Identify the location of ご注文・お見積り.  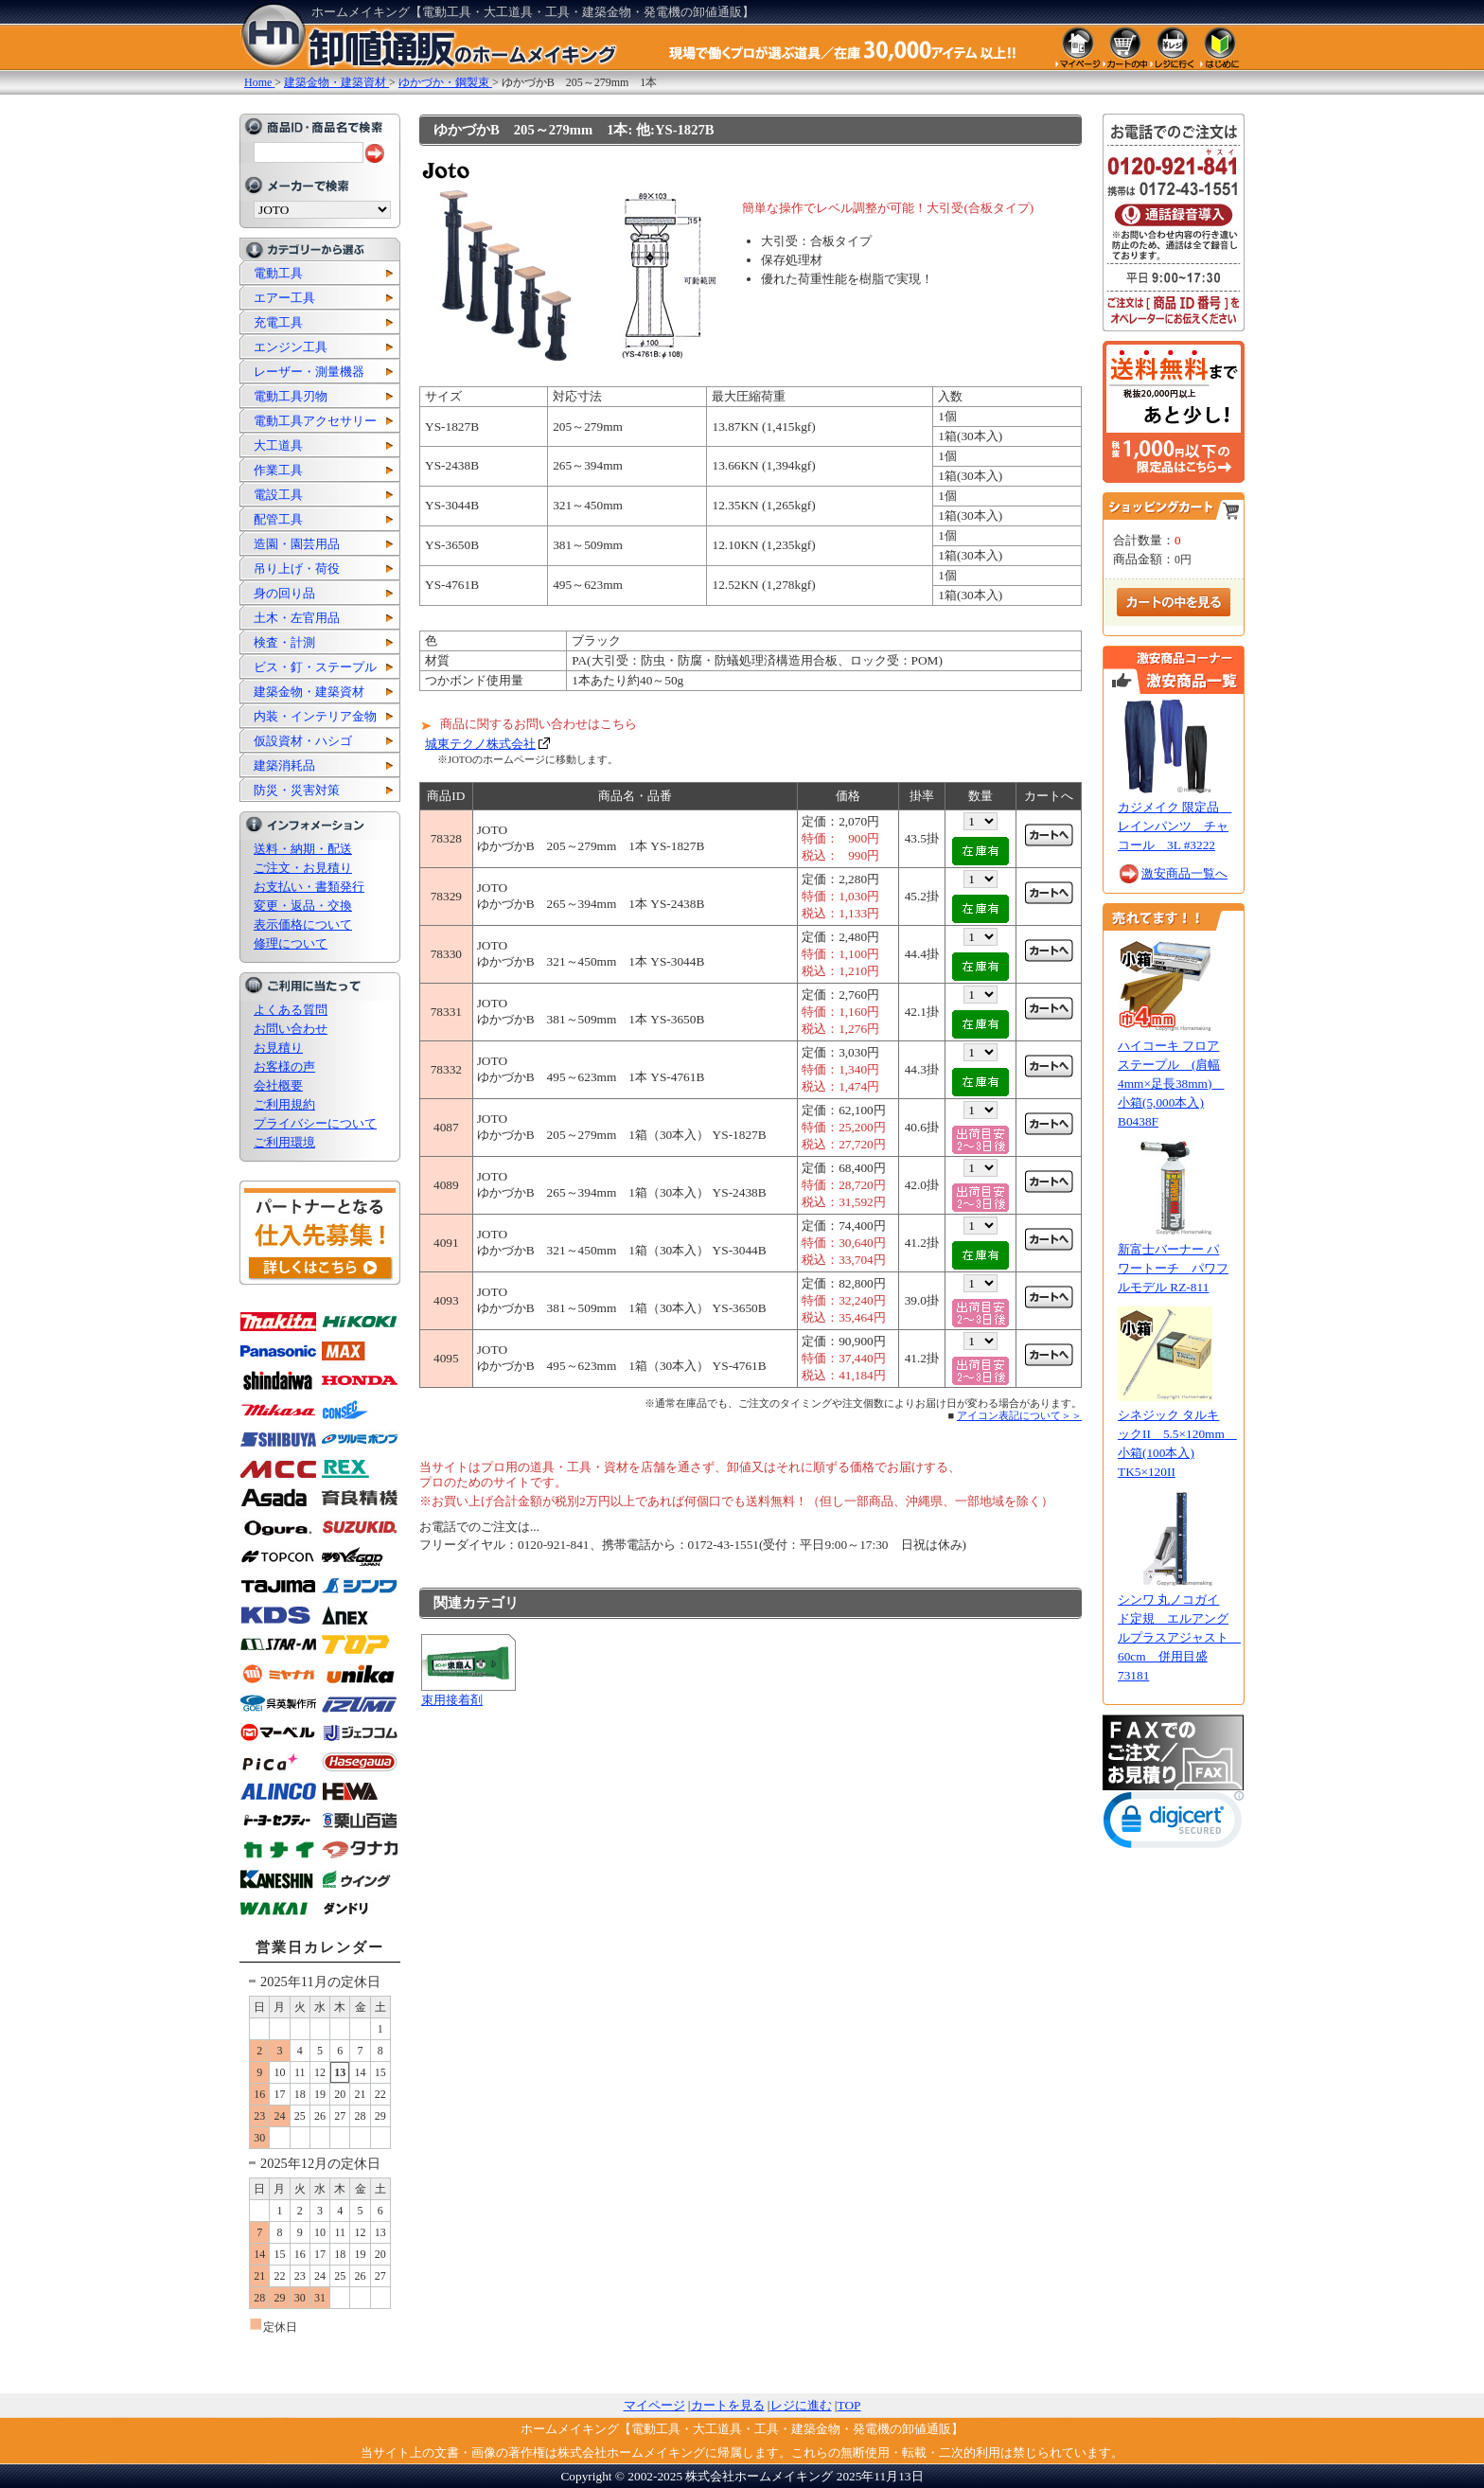
(303, 868).